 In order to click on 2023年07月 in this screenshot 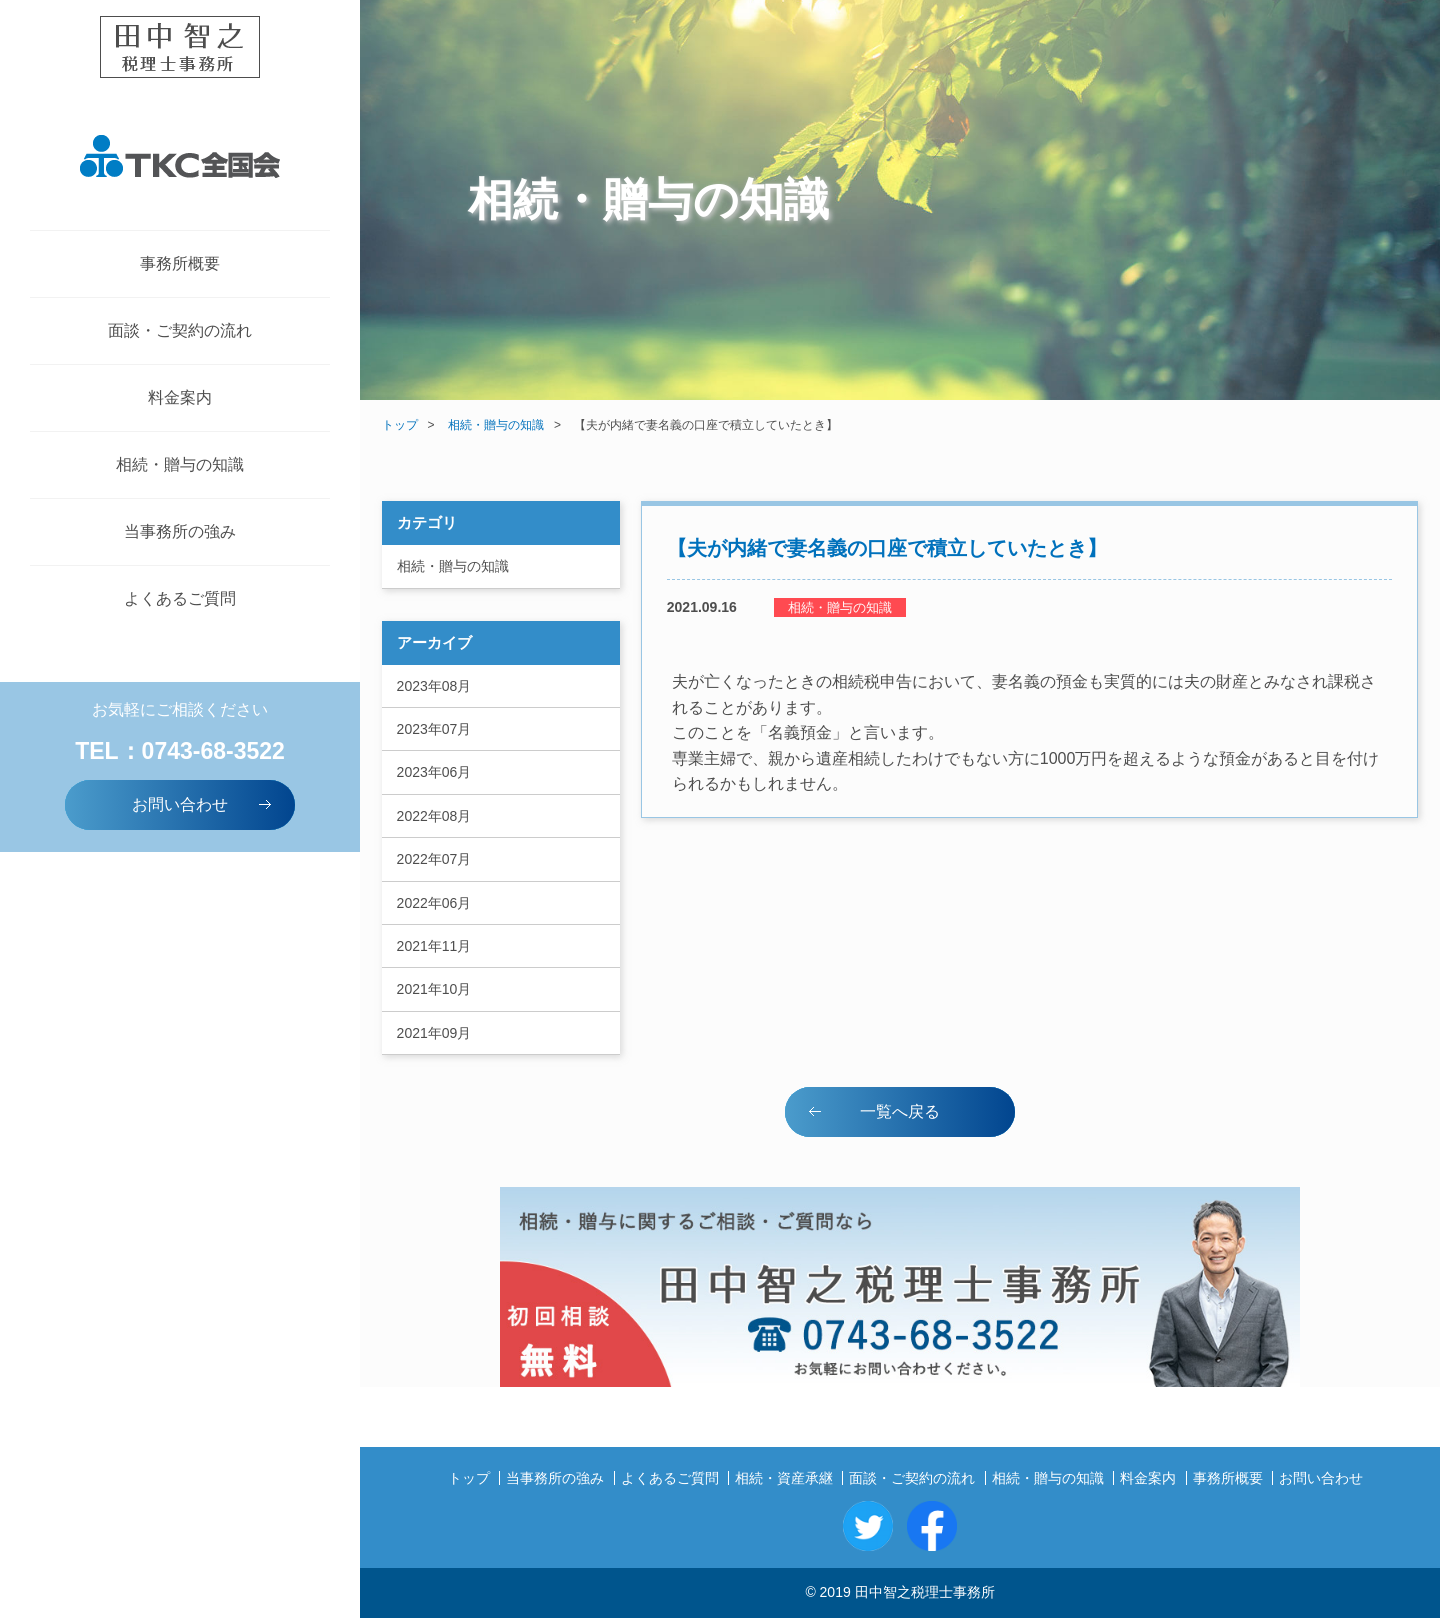, I will do `click(434, 729)`.